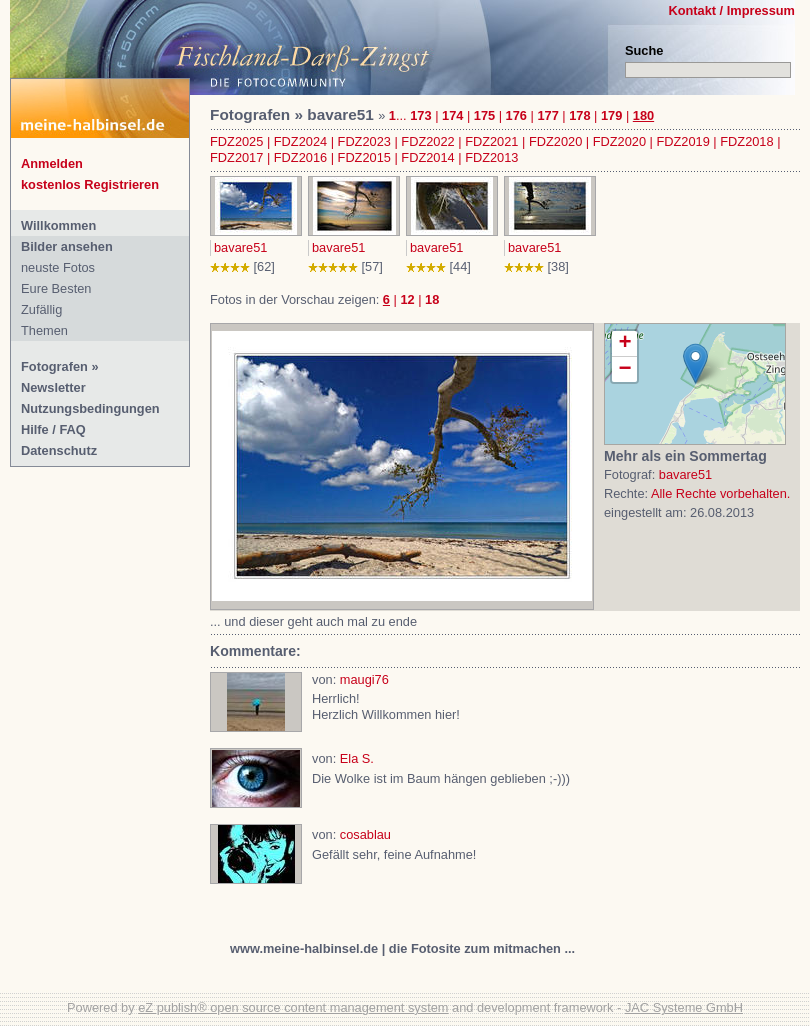 The image size is (810, 1026). I want to click on FDZ2024, so click(300, 141).